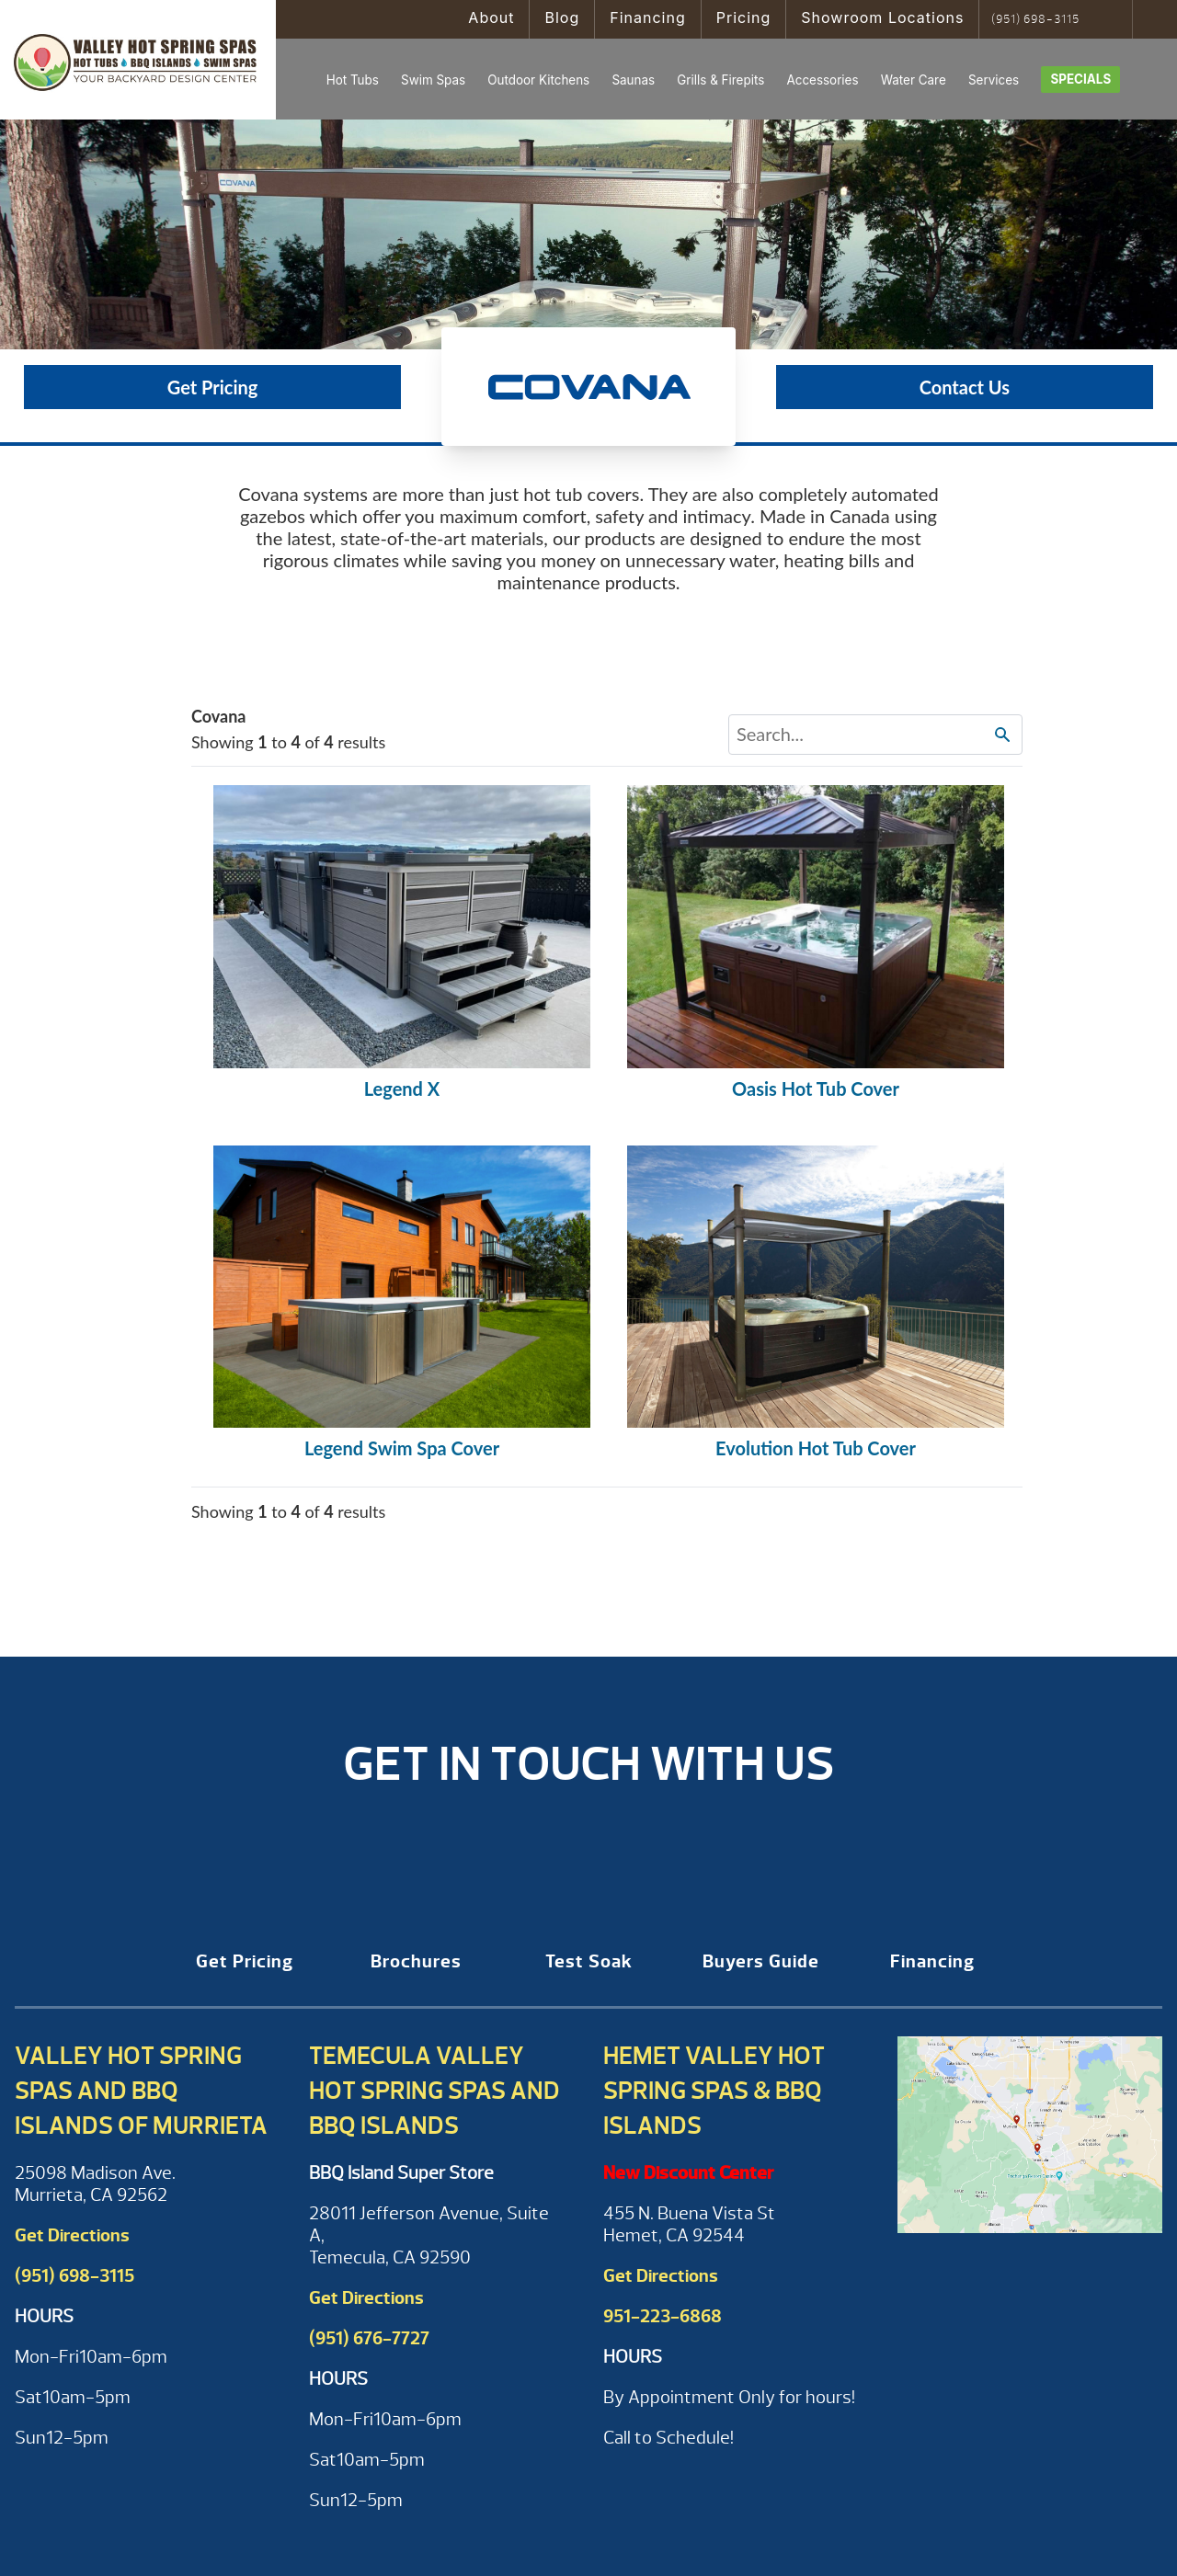 The width and height of the screenshot is (1177, 2576). What do you see at coordinates (743, 17) in the screenshot?
I see `Pricing` at bounding box center [743, 17].